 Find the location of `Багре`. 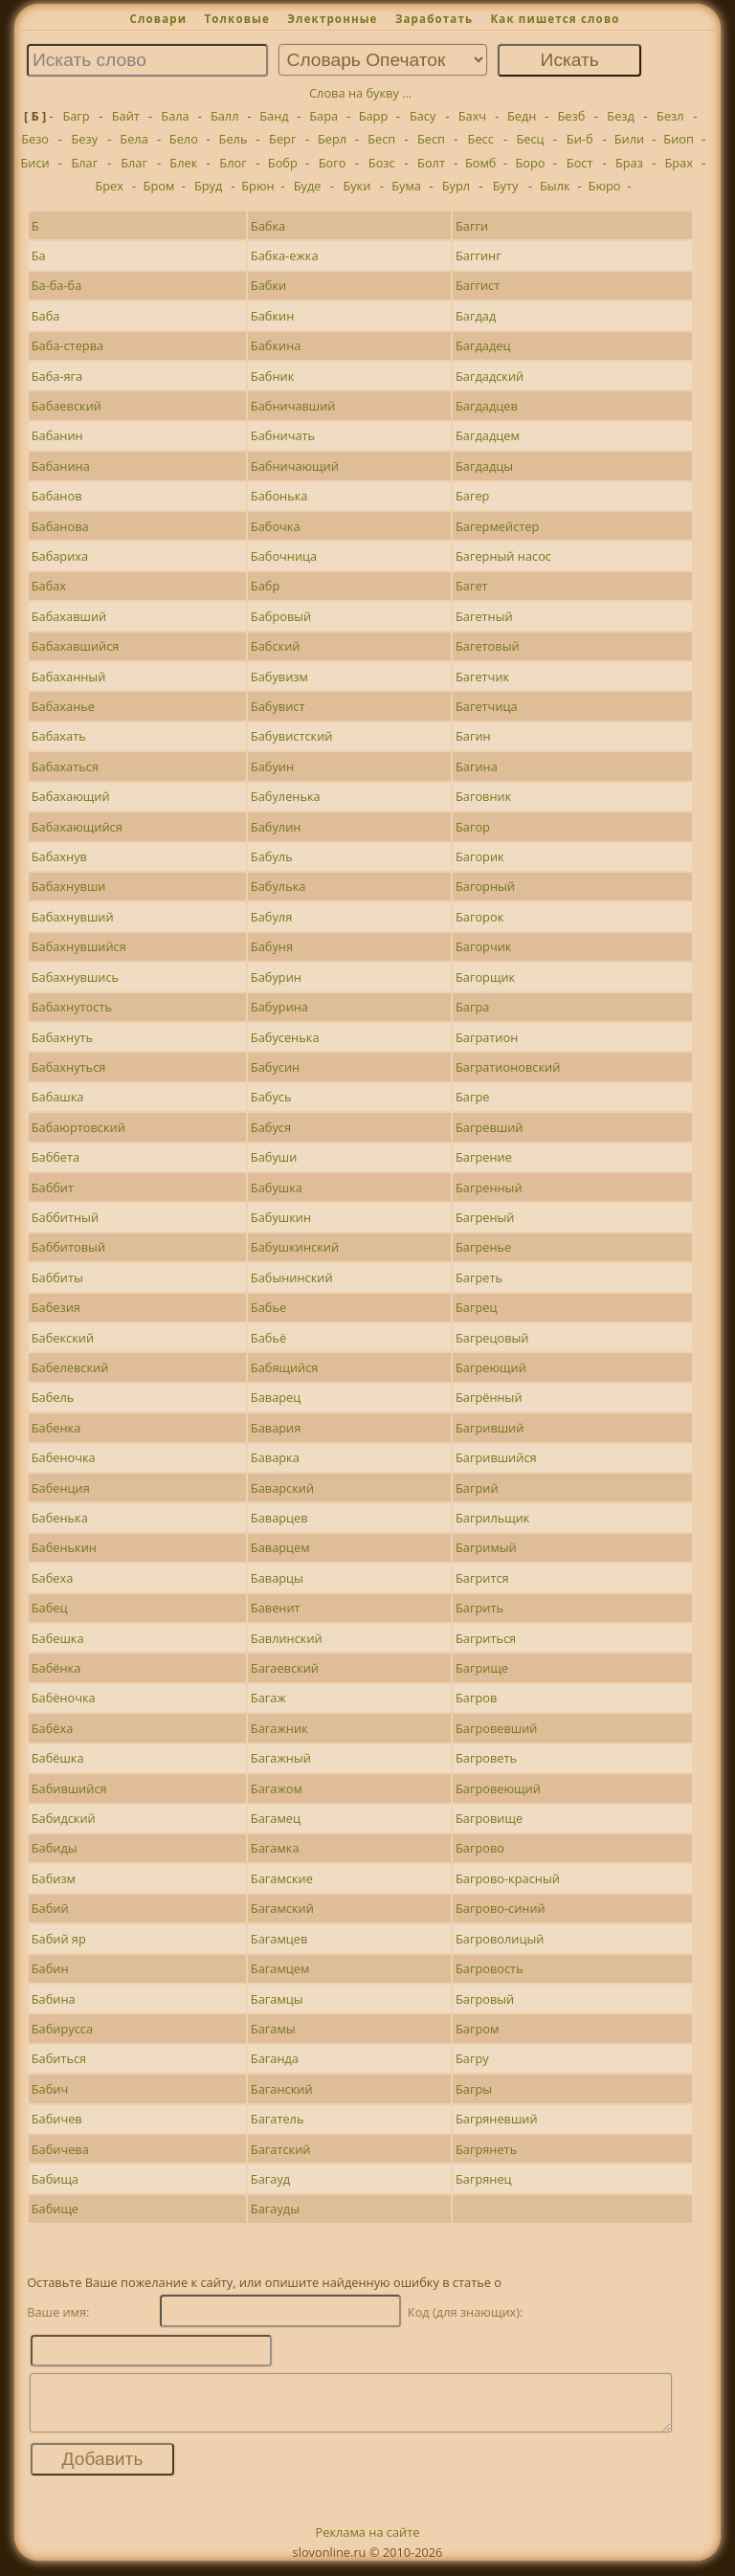

Багре is located at coordinates (472, 1096).